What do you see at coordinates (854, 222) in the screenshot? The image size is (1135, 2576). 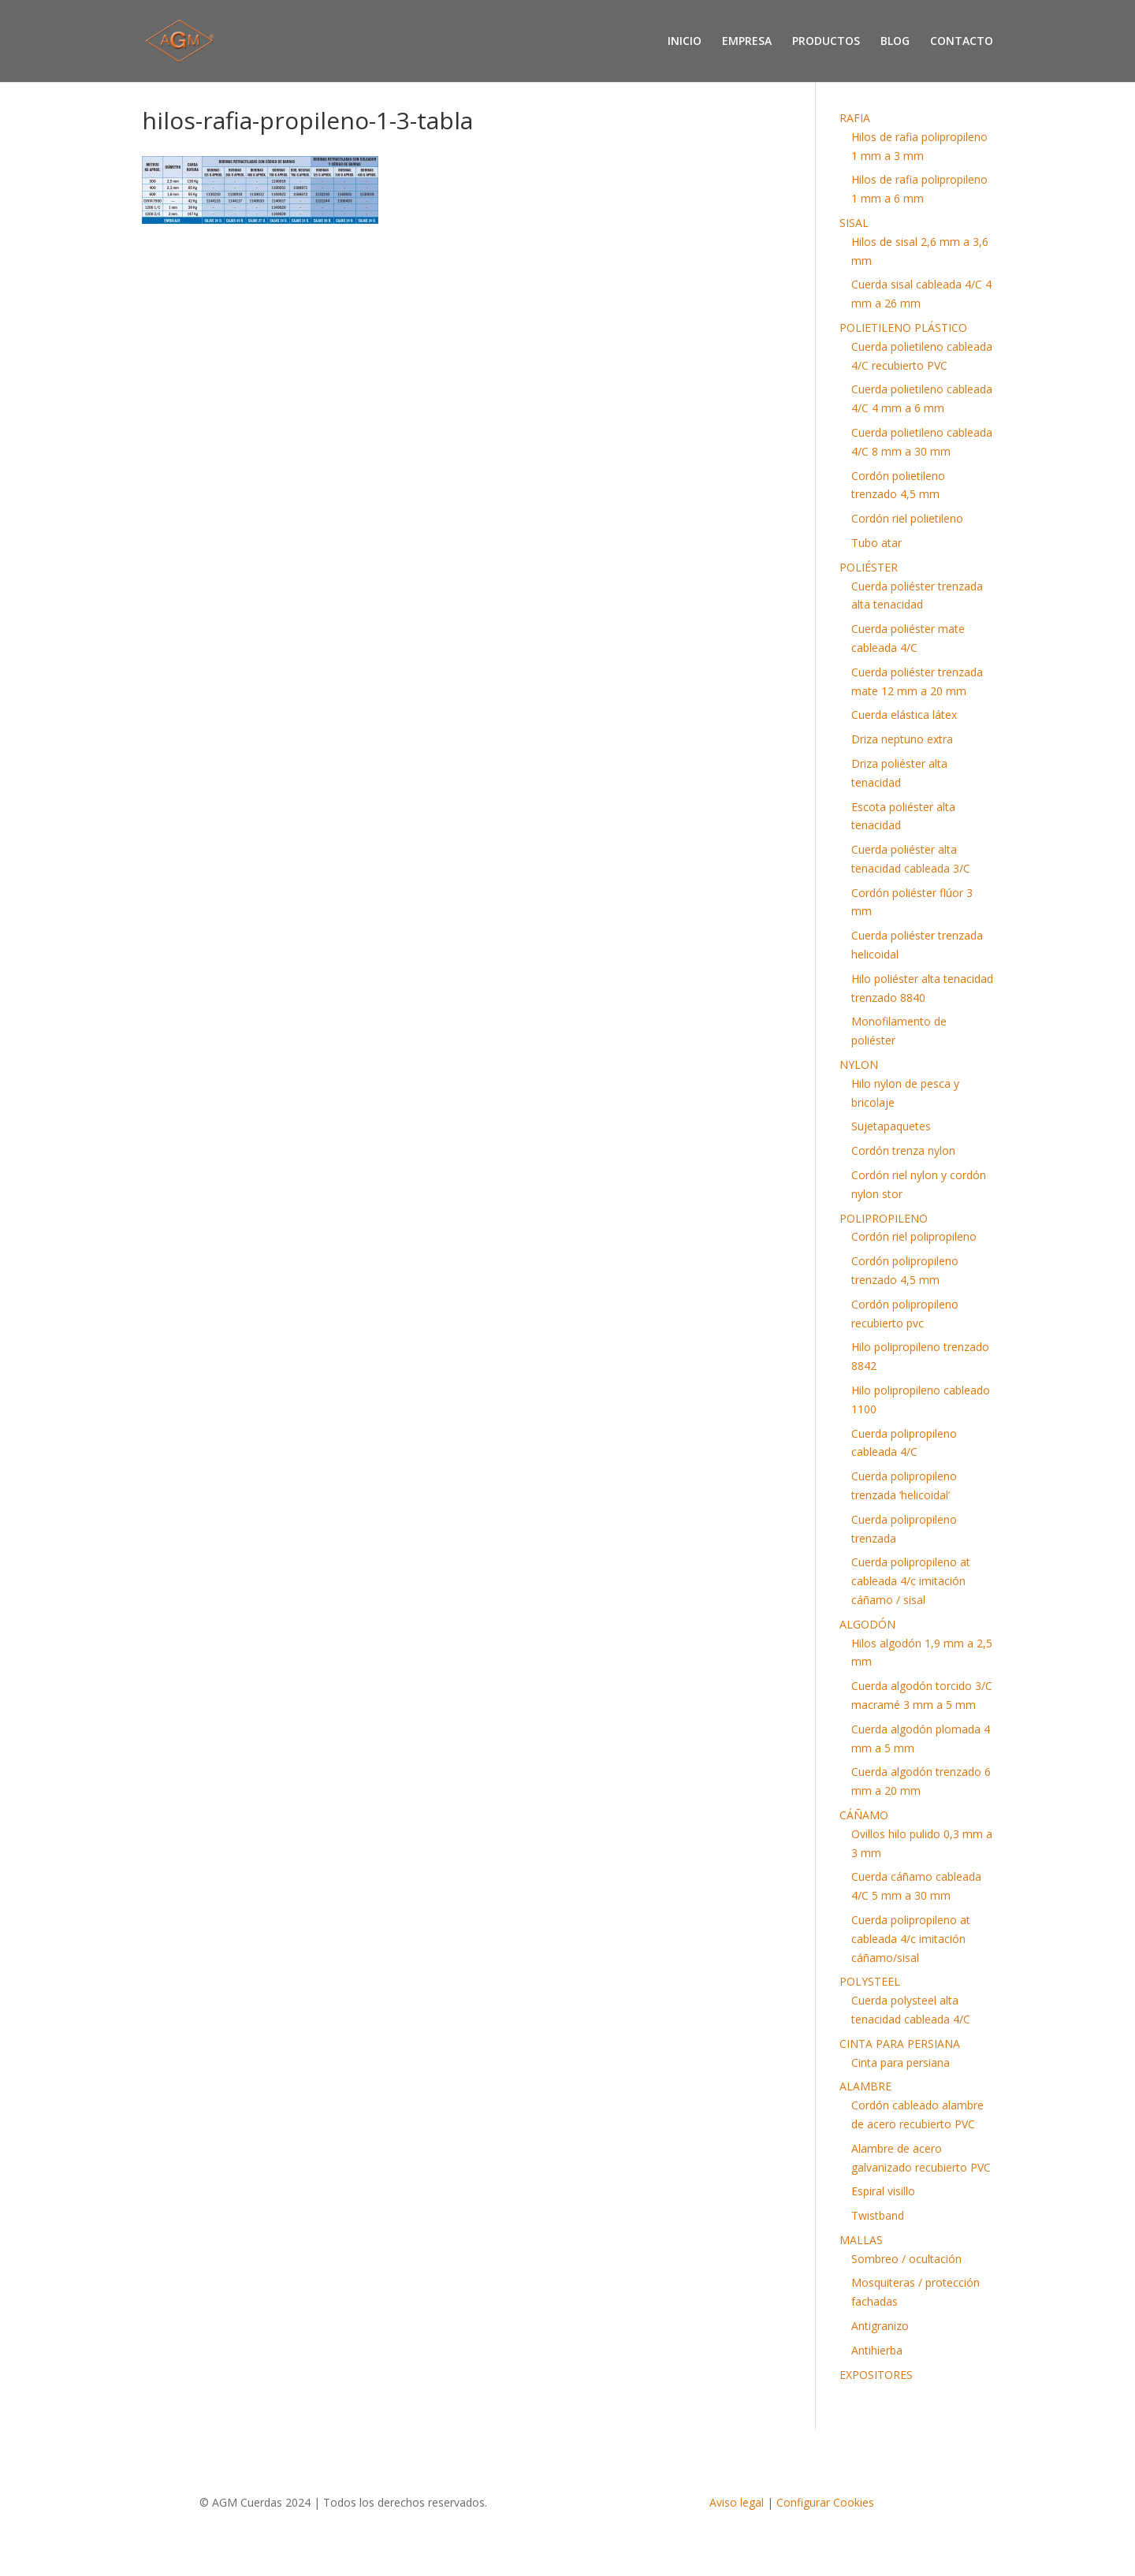 I see `SISAL` at bounding box center [854, 222].